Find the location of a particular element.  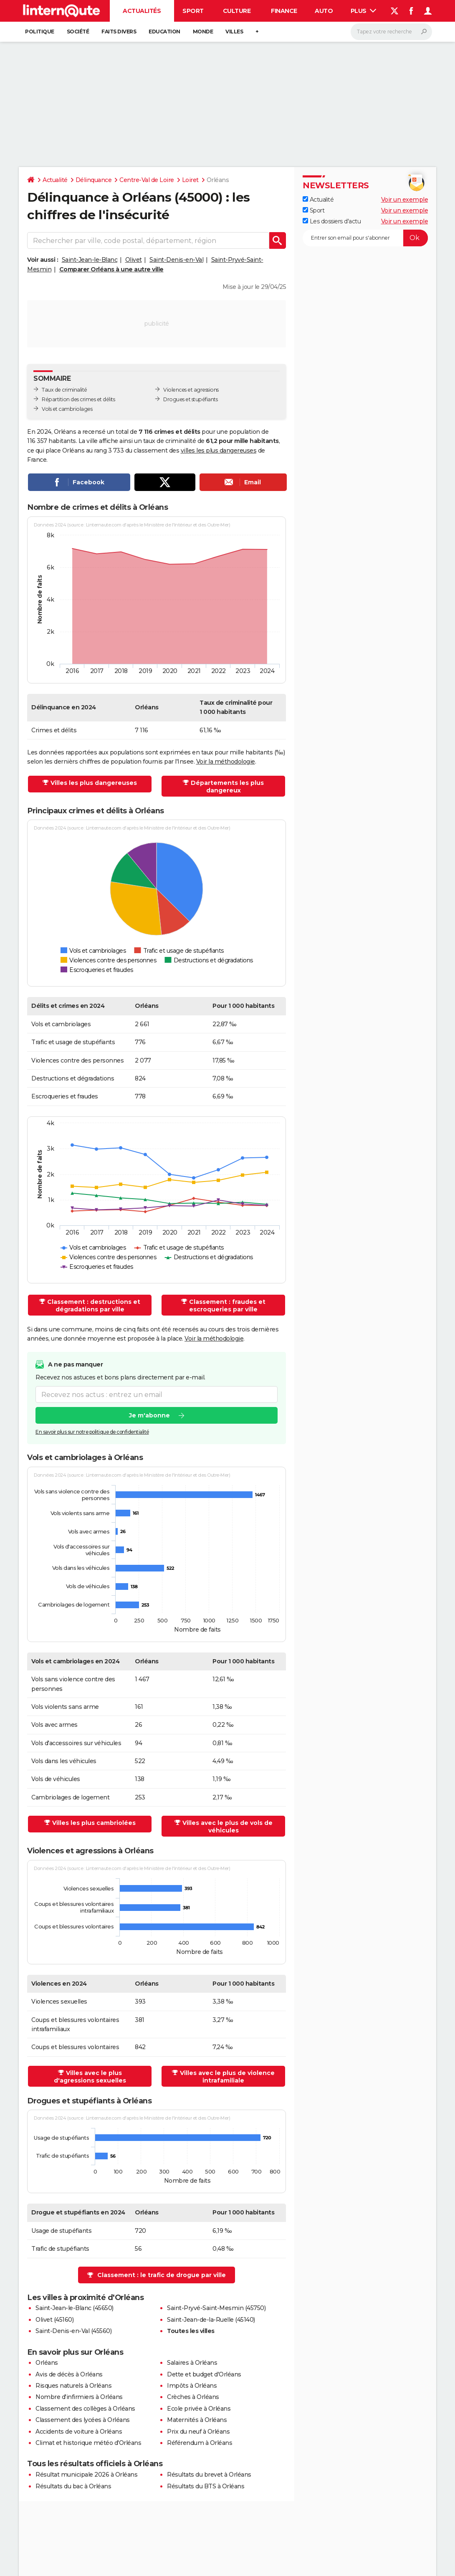

Crèches à Orléans is located at coordinates (193, 2397).